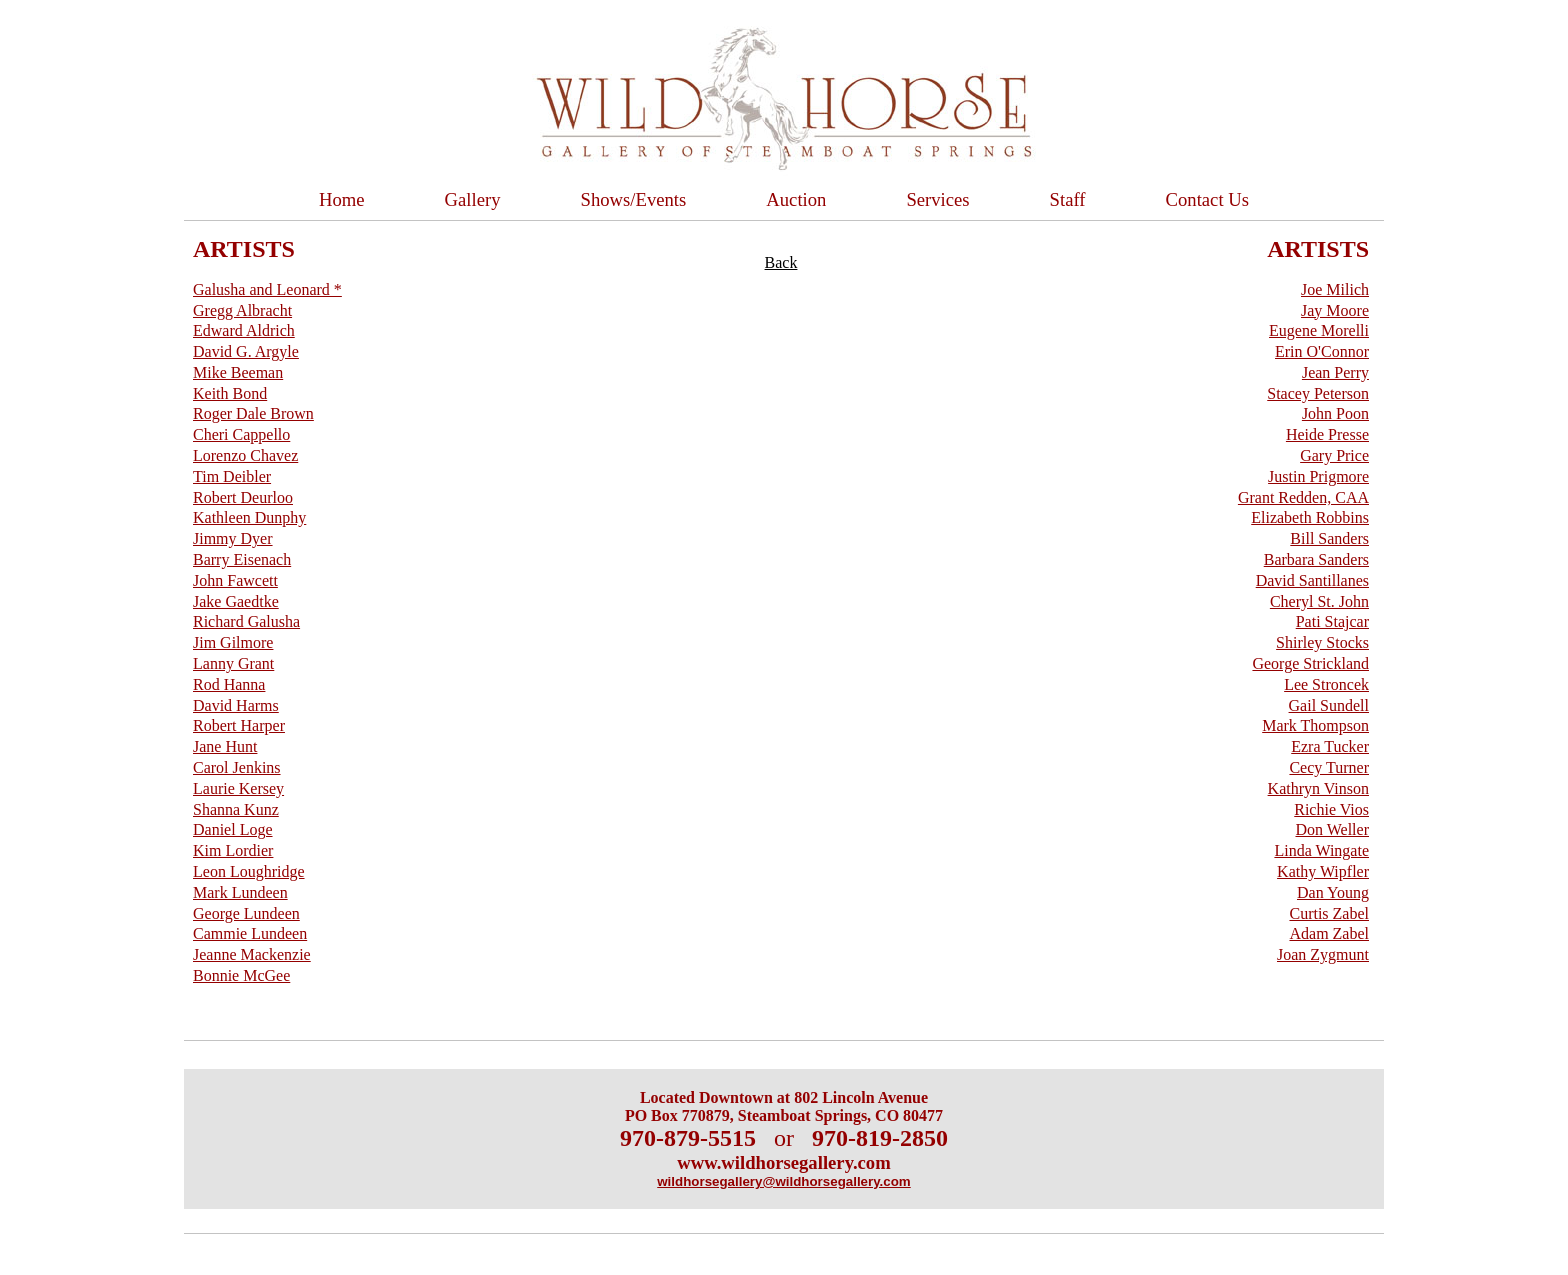  I want to click on Shows/Events, so click(634, 199).